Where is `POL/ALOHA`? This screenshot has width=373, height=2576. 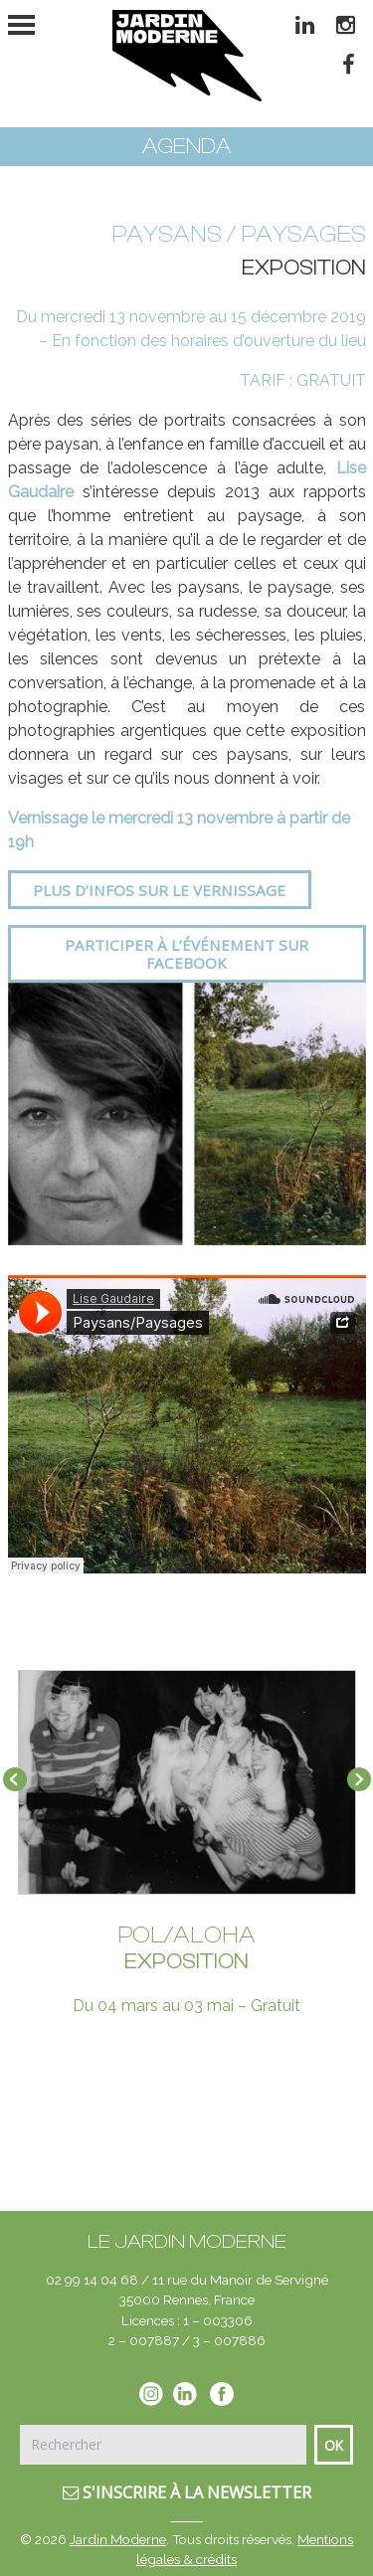
POL/ALOHA is located at coordinates (186, 1935).